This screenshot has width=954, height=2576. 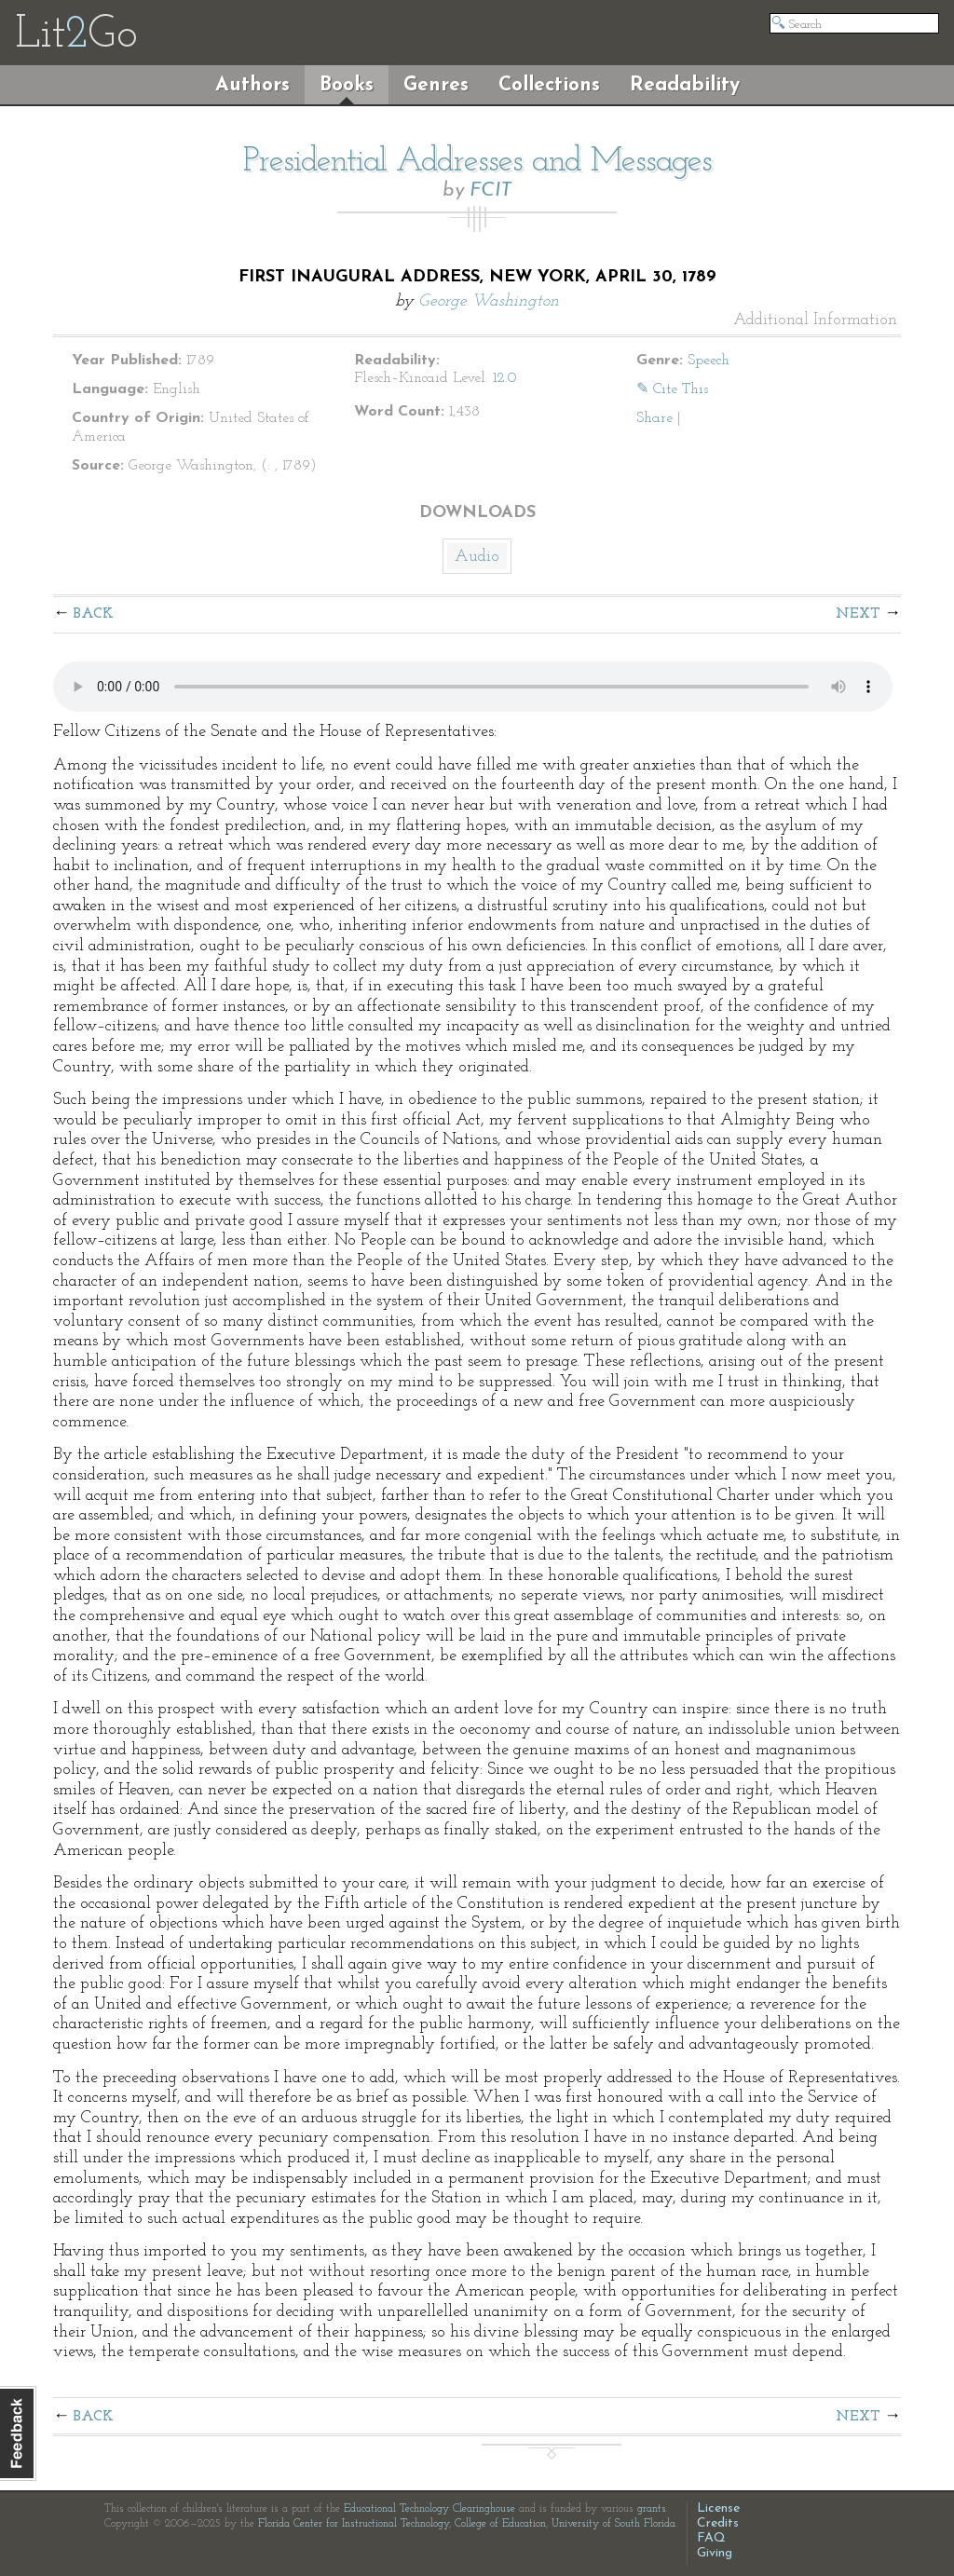 What do you see at coordinates (488, 301) in the screenshot?
I see `George Washington` at bounding box center [488, 301].